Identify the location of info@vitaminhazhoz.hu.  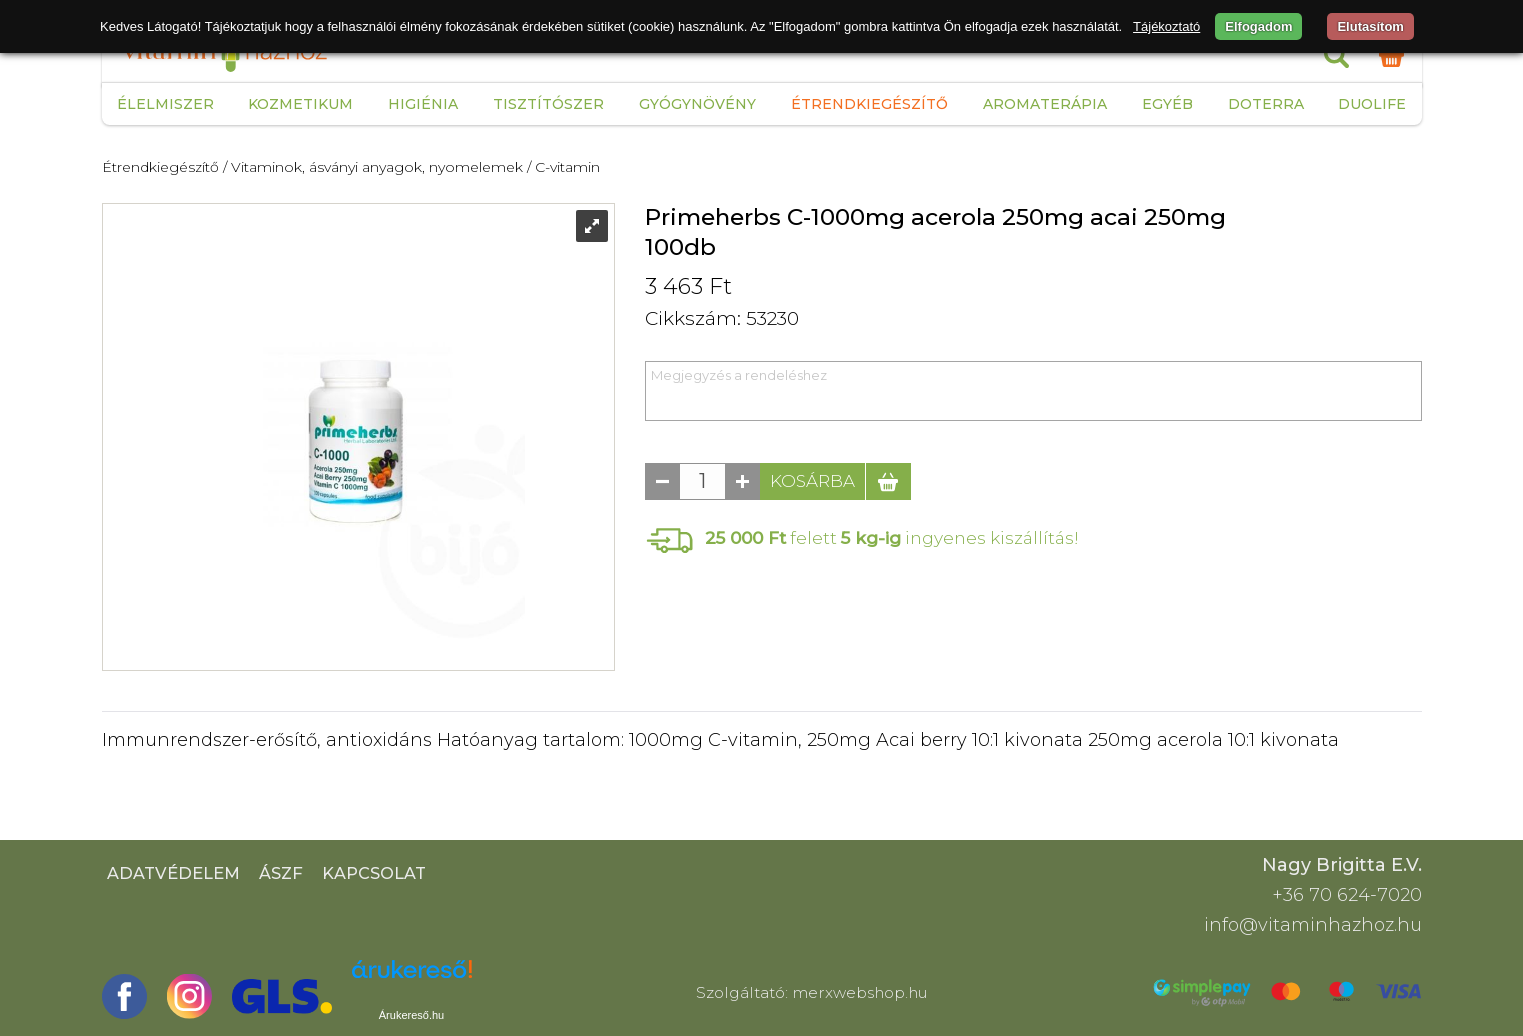
(1313, 925).